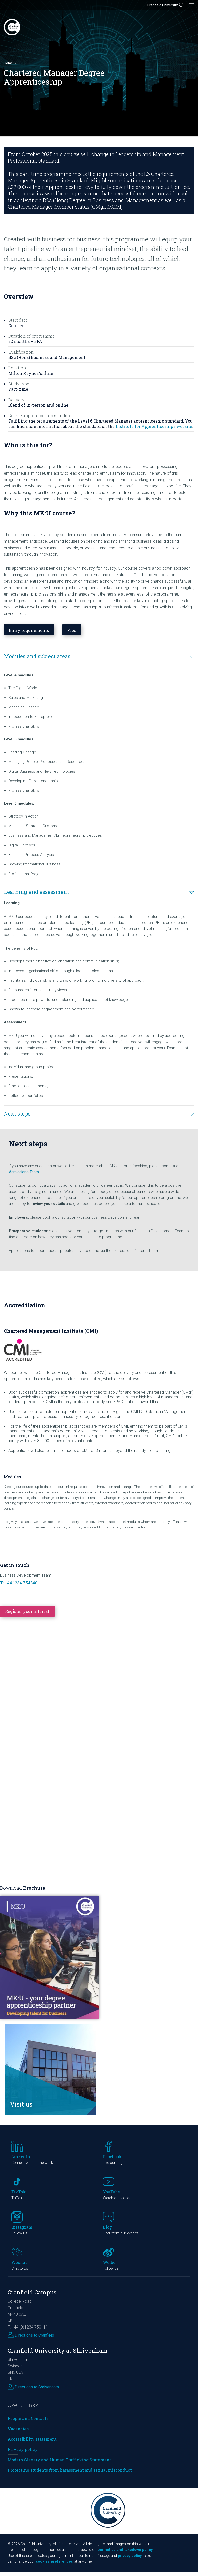  Describe the element at coordinates (32, 2292) in the screenshot. I see `Cranfield Campus` at that location.